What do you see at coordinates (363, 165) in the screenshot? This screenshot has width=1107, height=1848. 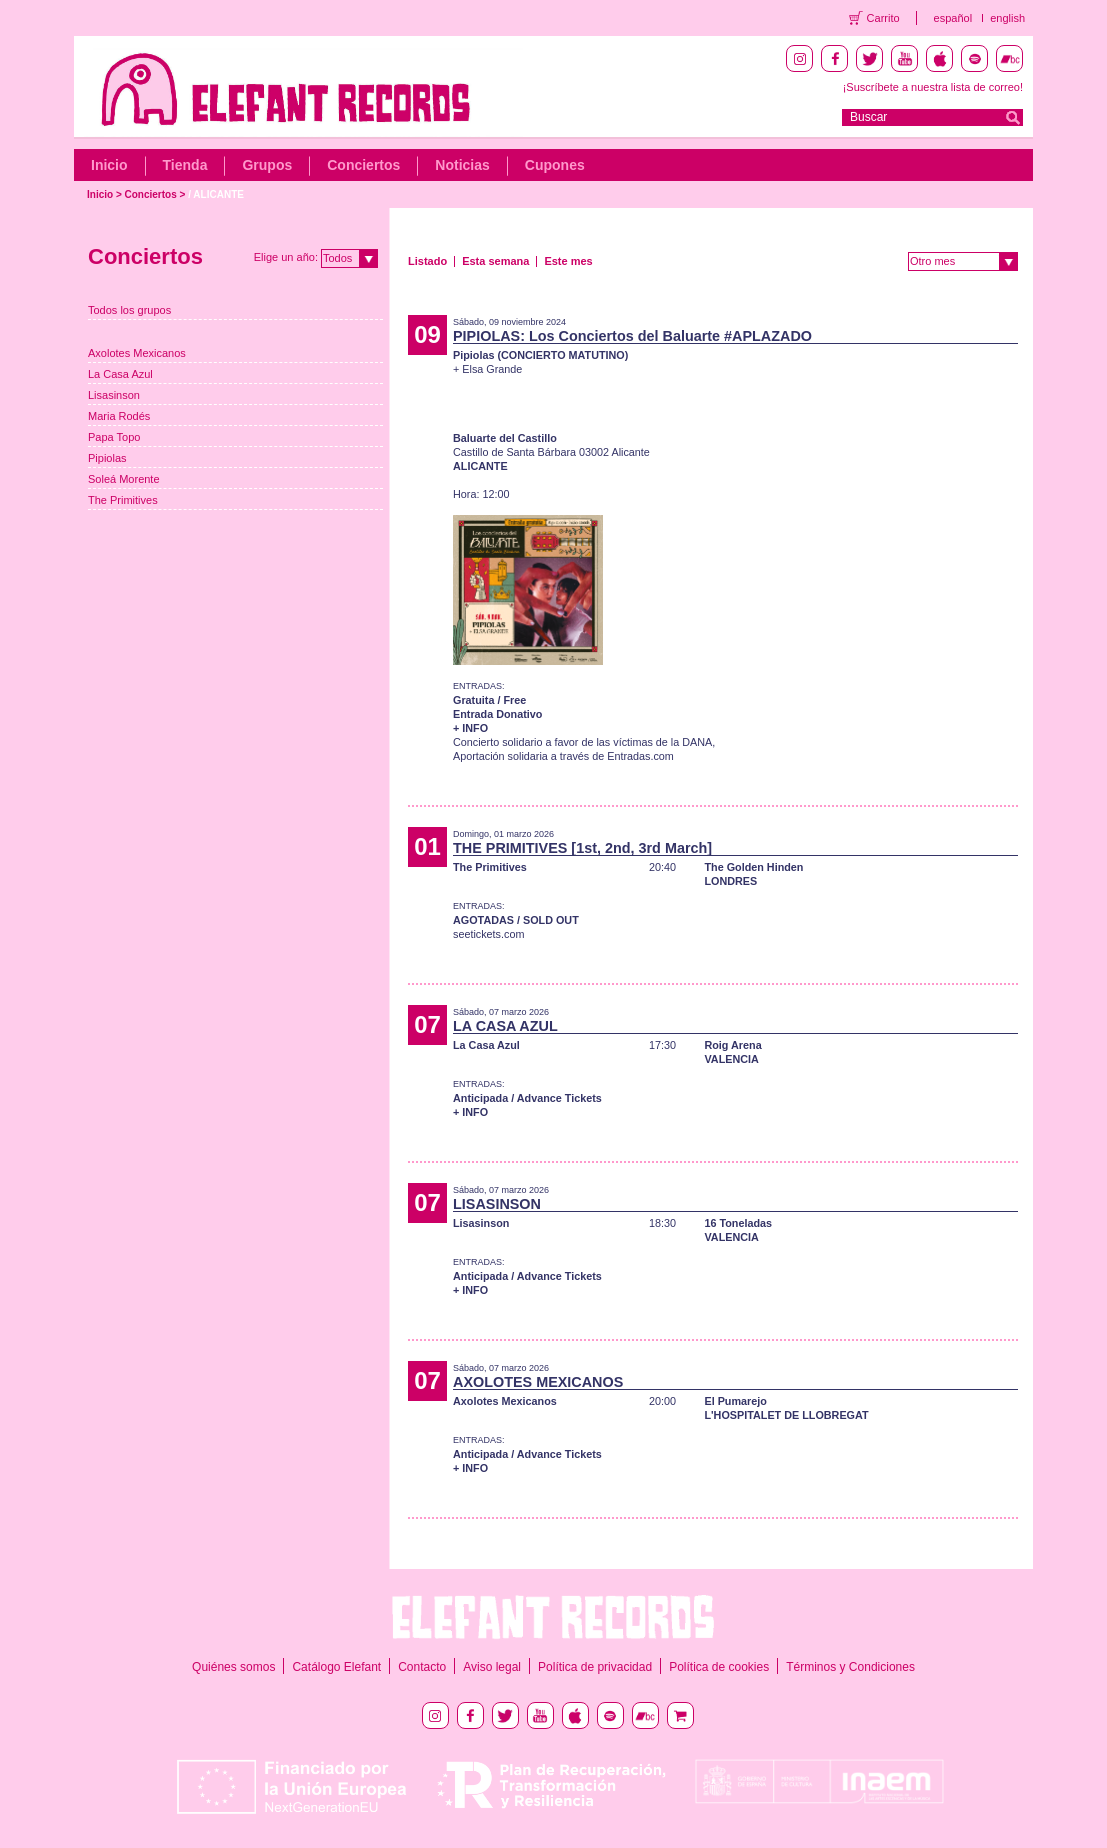 I see `Conciertos` at bounding box center [363, 165].